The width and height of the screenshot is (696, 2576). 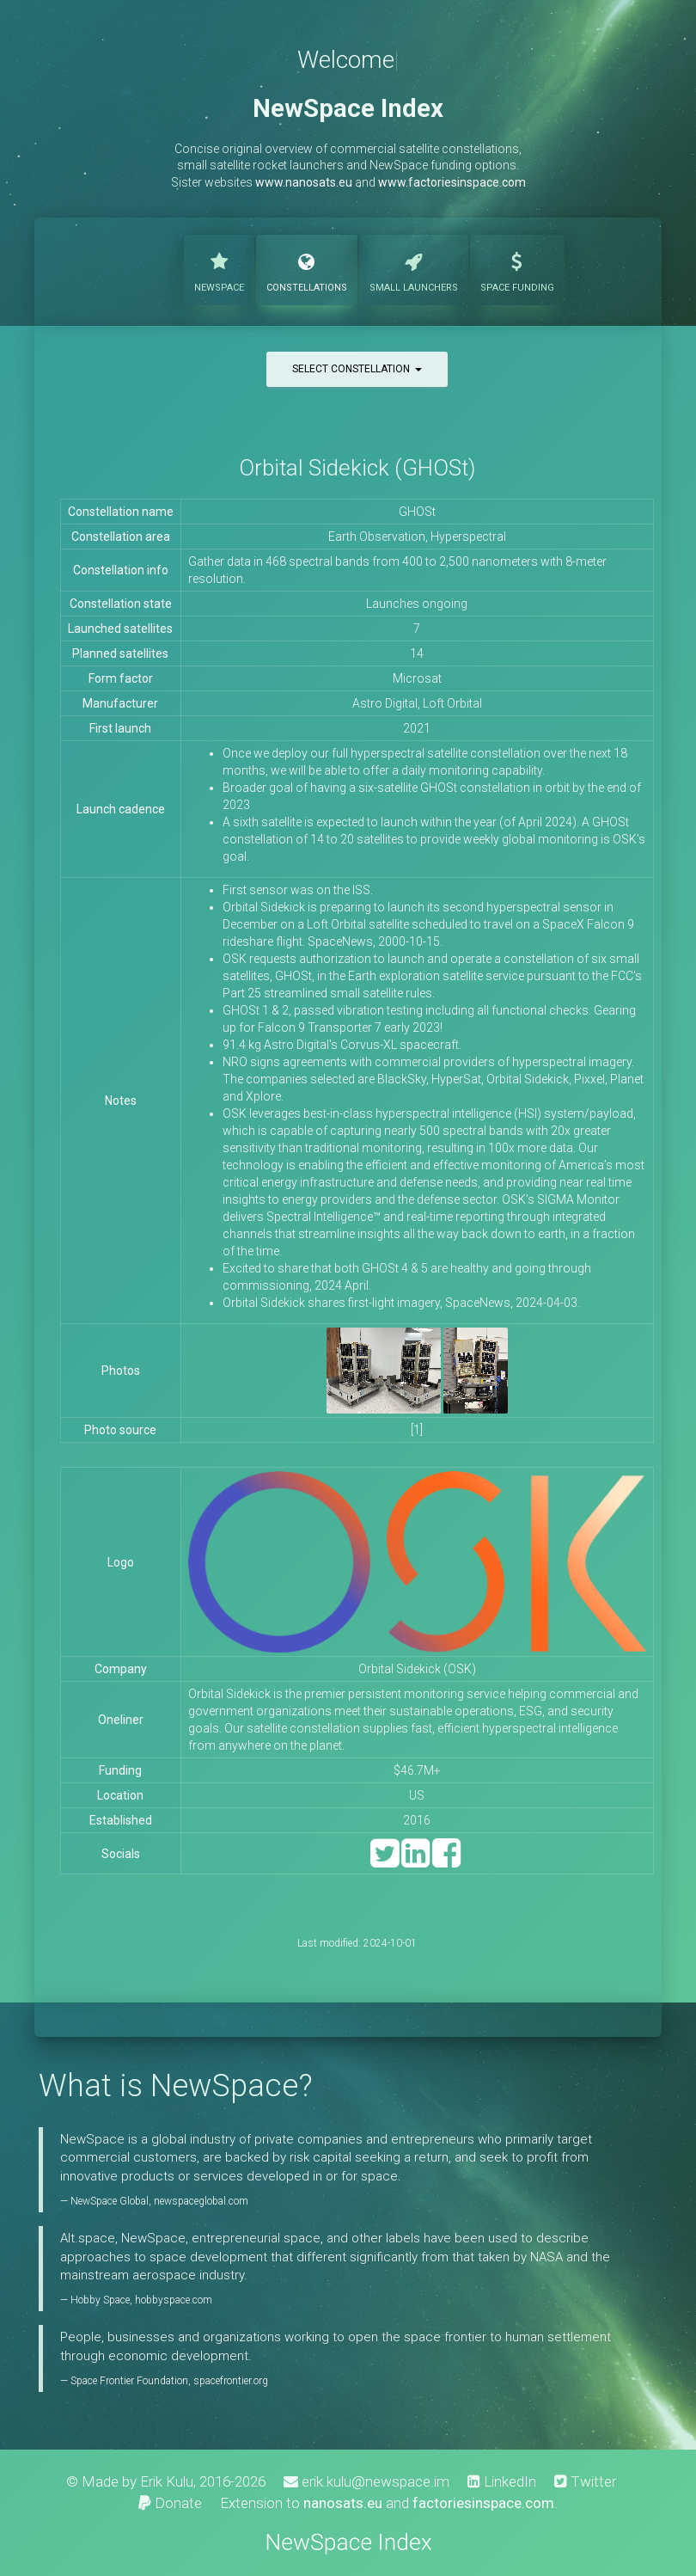 What do you see at coordinates (366, 2481) in the screenshot?
I see `erik.kulu@newspace.im` at bounding box center [366, 2481].